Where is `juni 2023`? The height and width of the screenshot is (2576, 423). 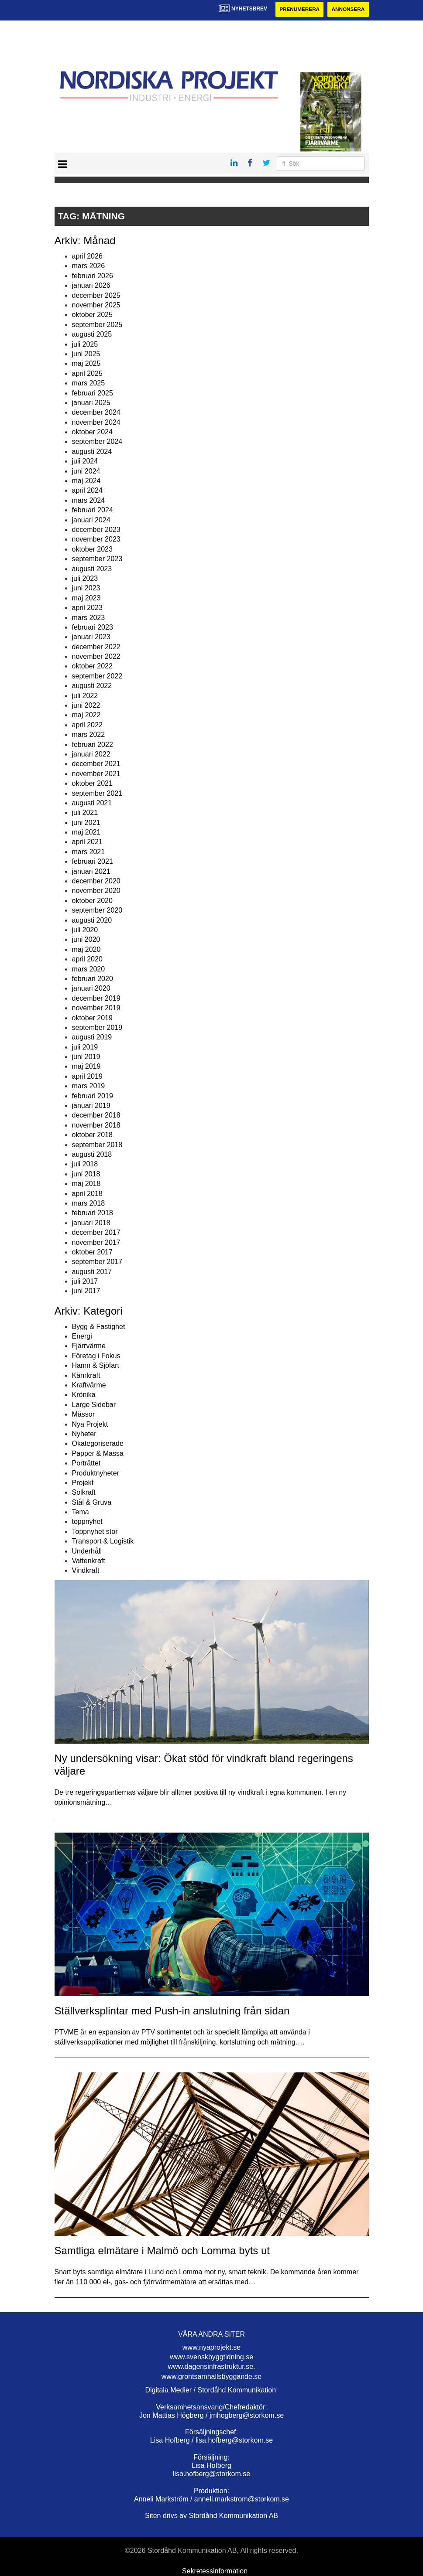 juni 2023 is located at coordinates (86, 588).